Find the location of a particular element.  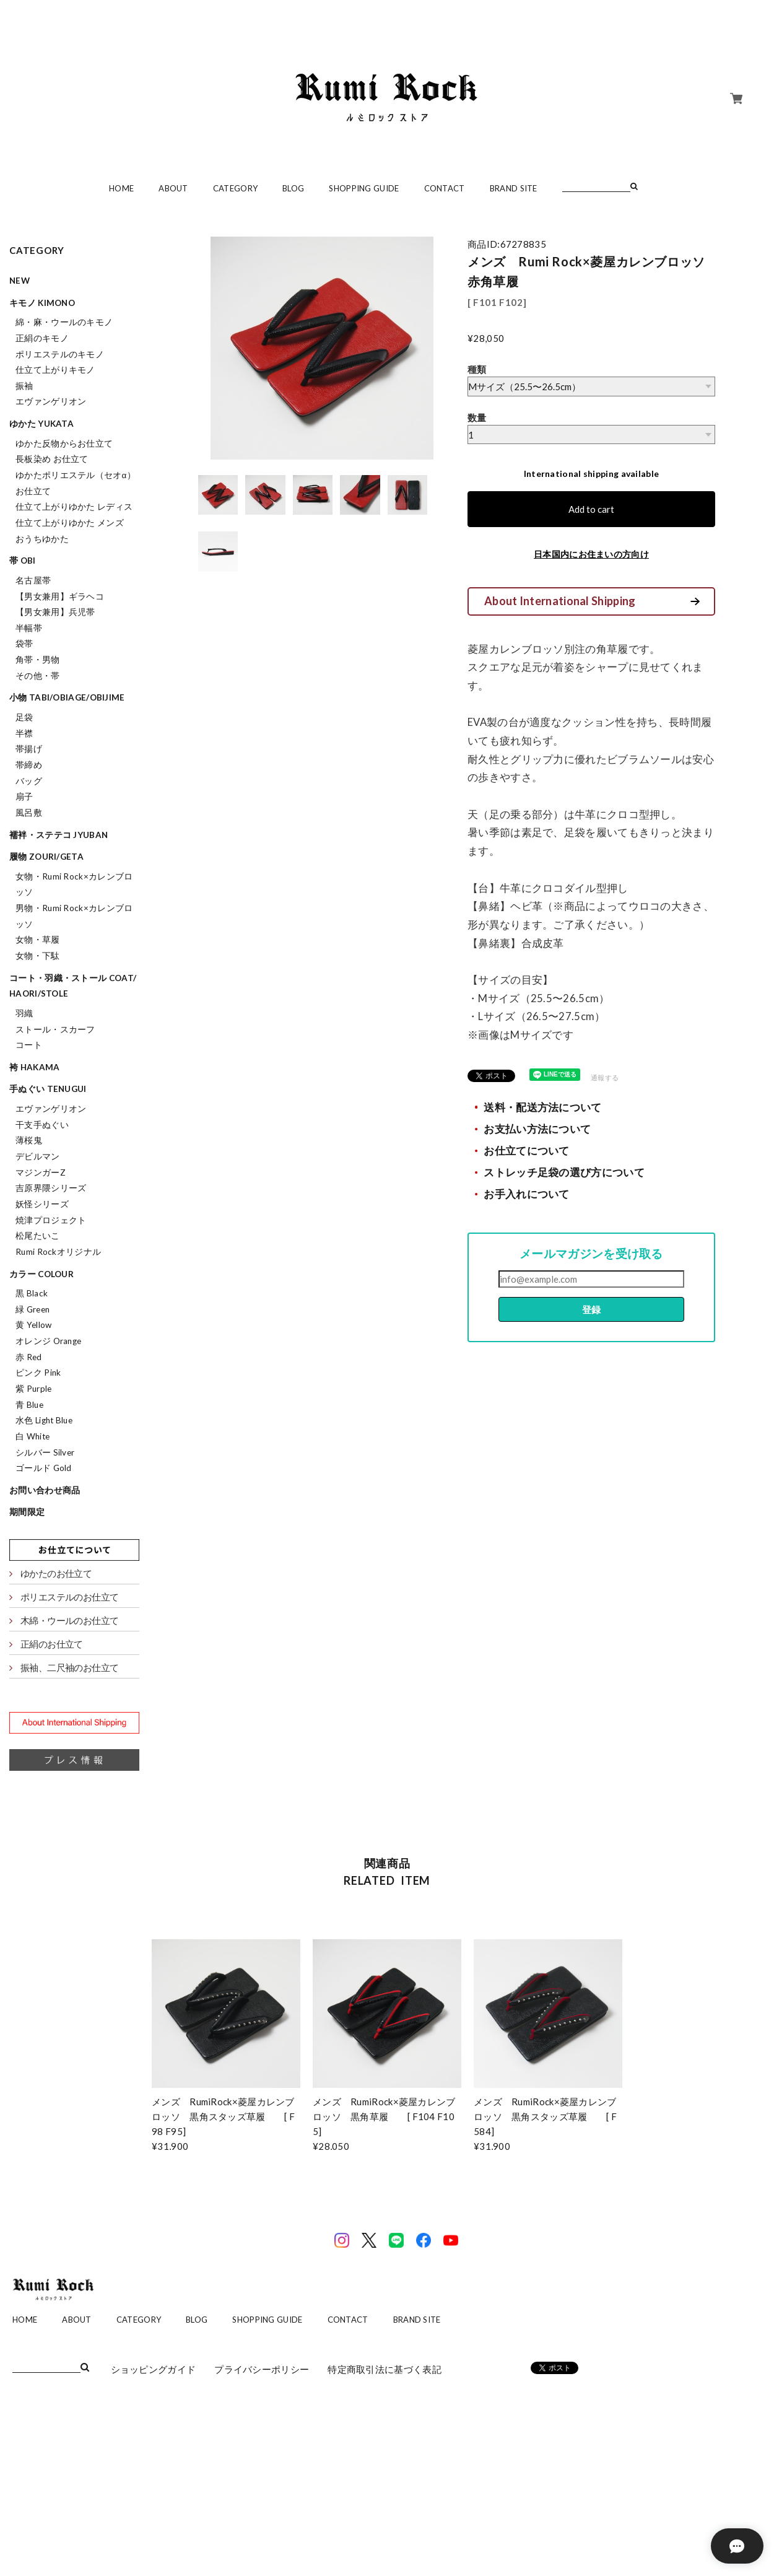

仕立て上がりキモノ is located at coordinates (55, 370).